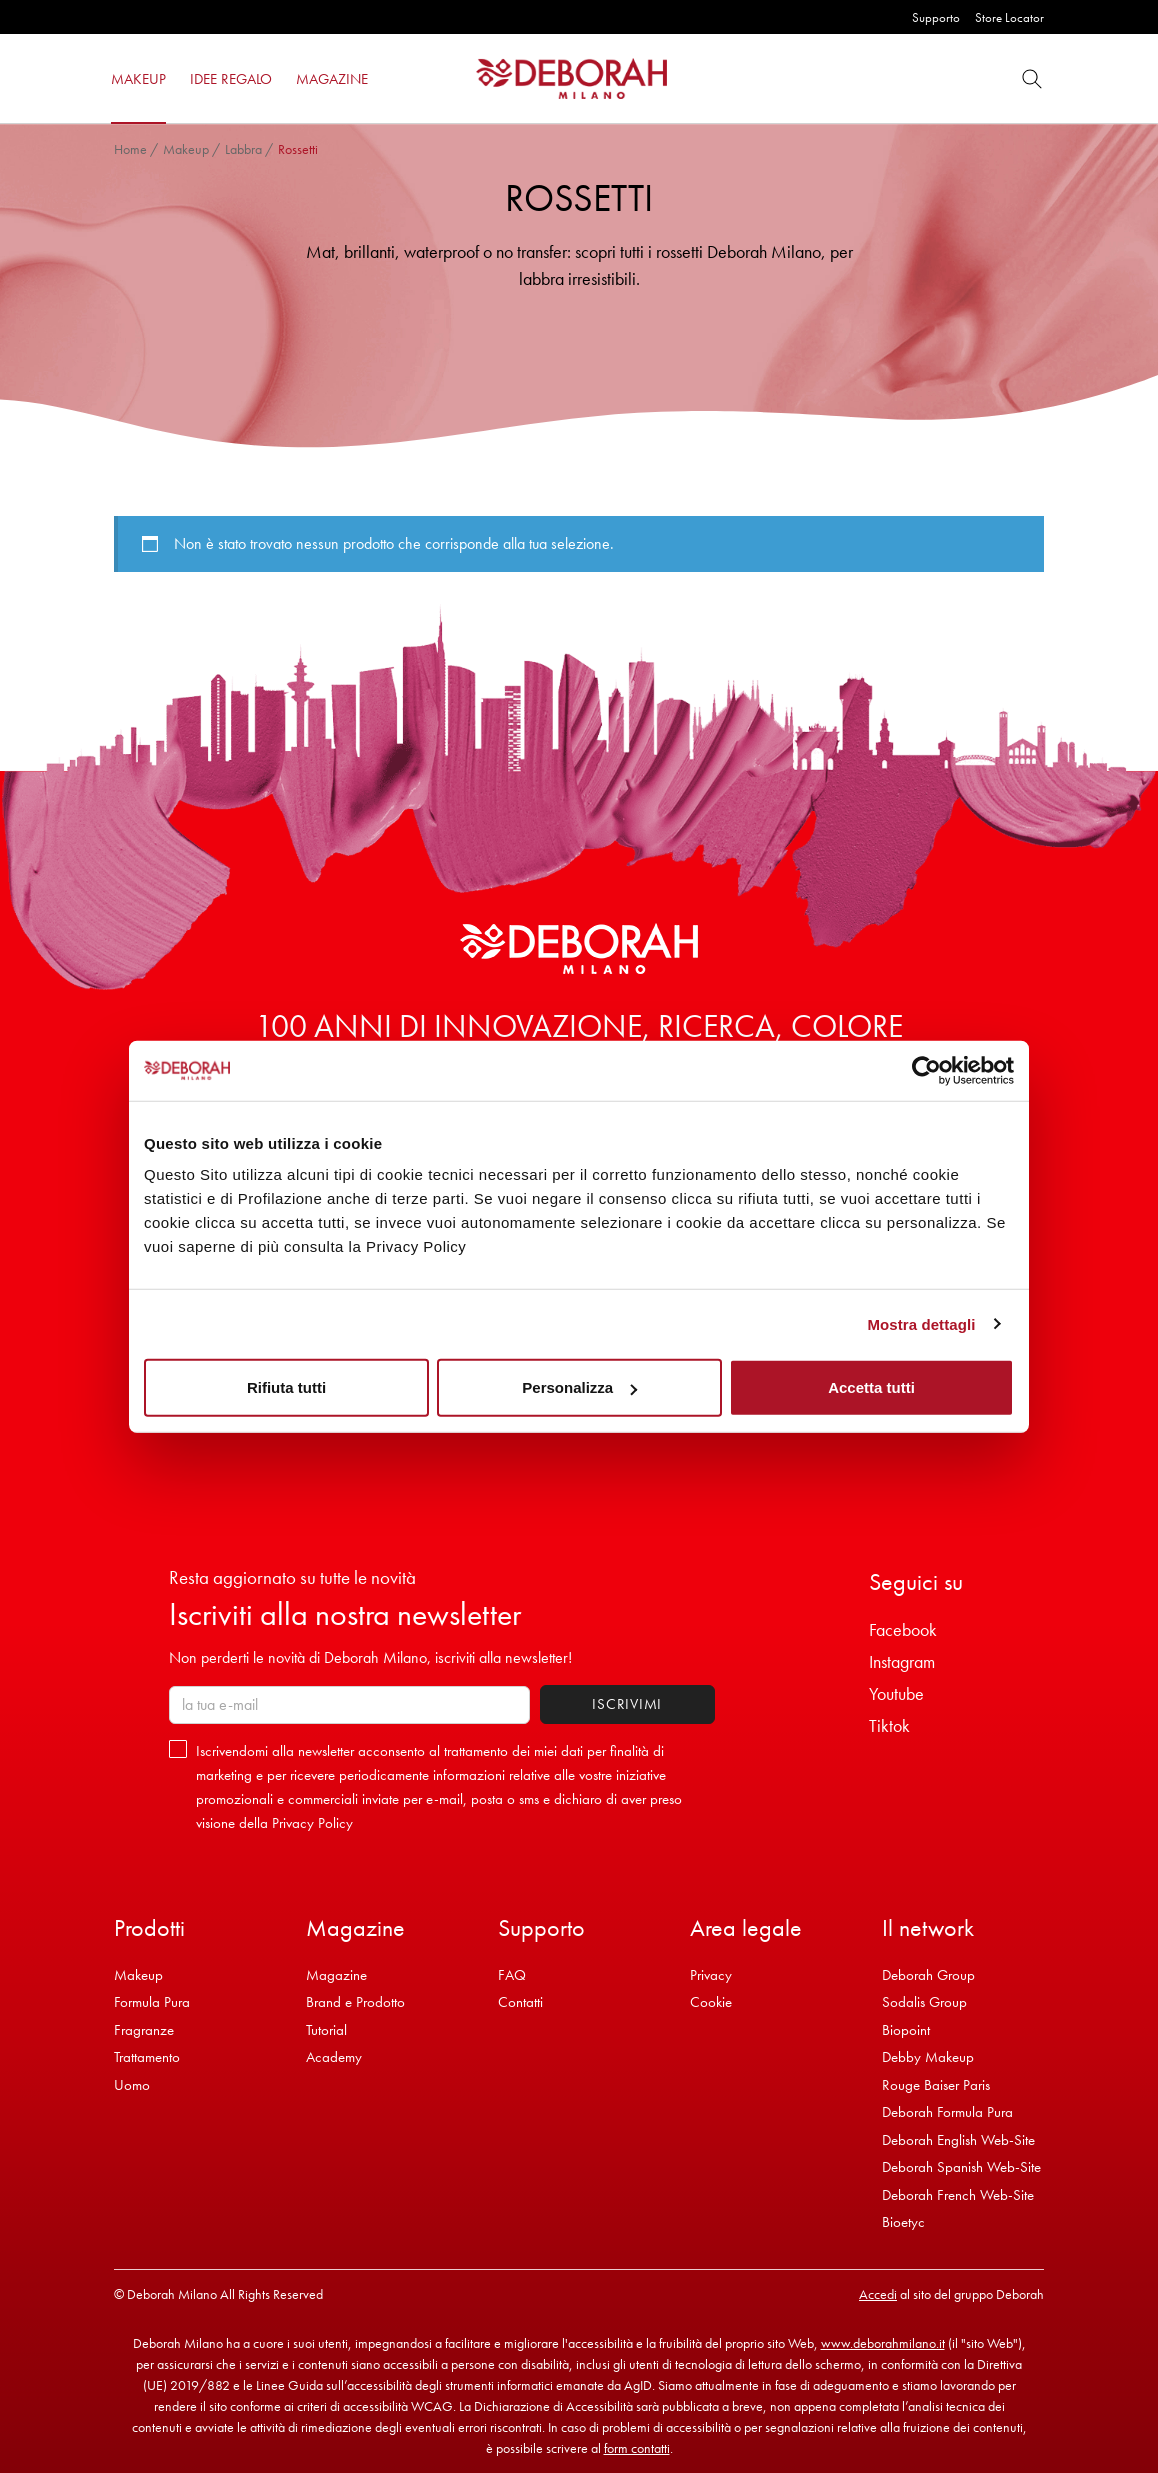 Image resolution: width=1158 pixels, height=2473 pixels. What do you see at coordinates (902, 1661) in the screenshot?
I see `Instagram` at bounding box center [902, 1661].